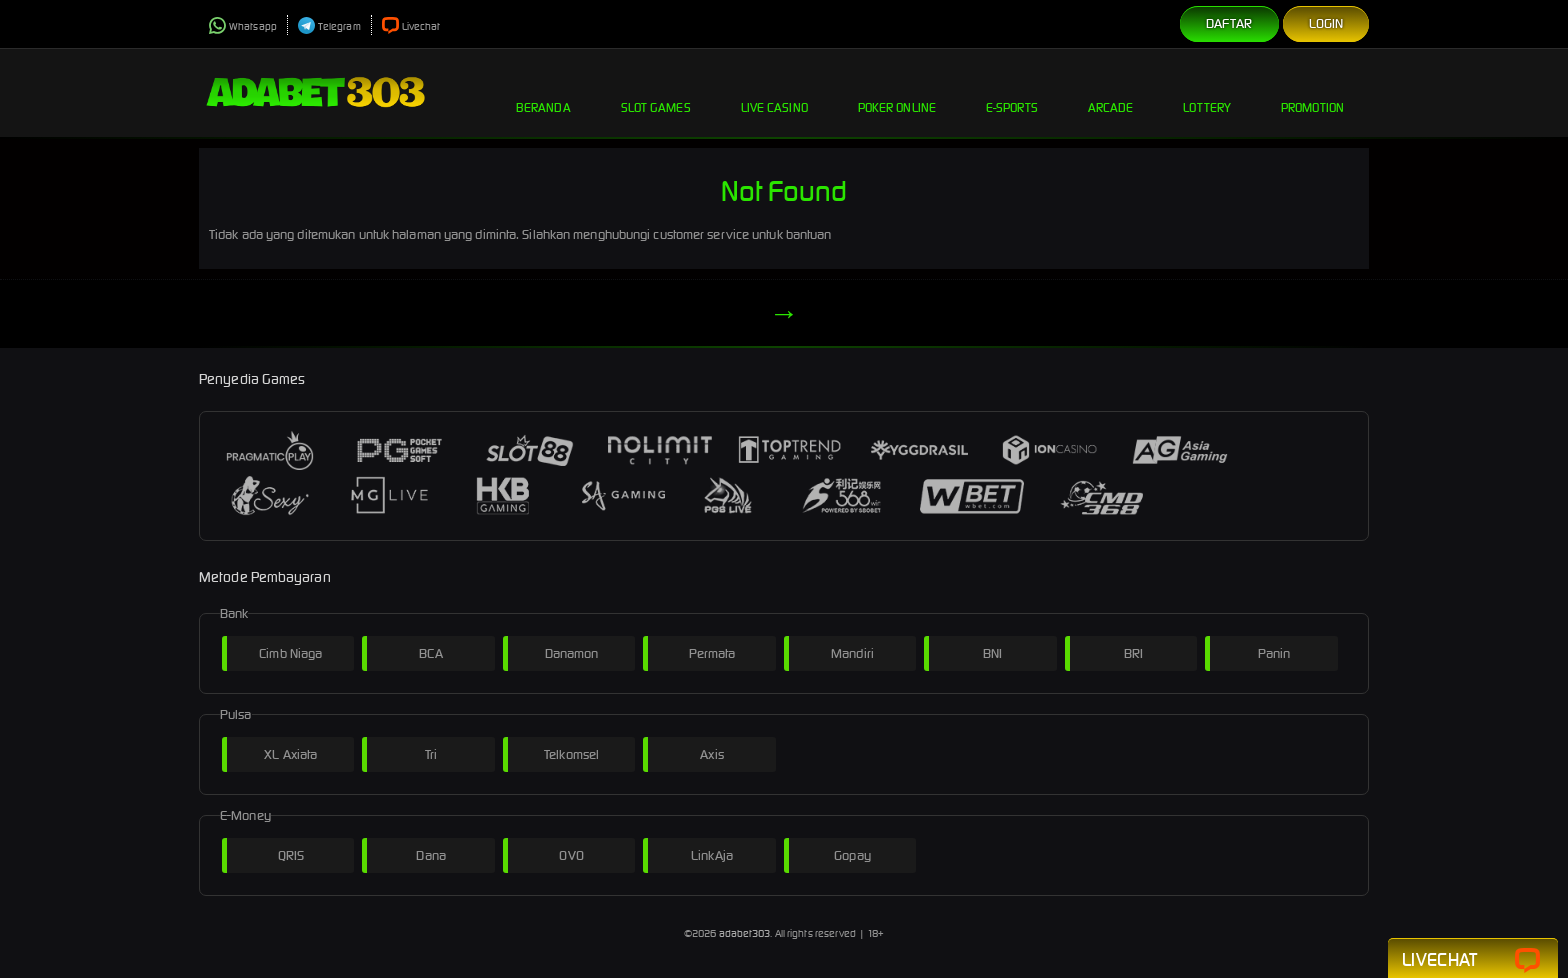  I want to click on Login, so click(1326, 23).